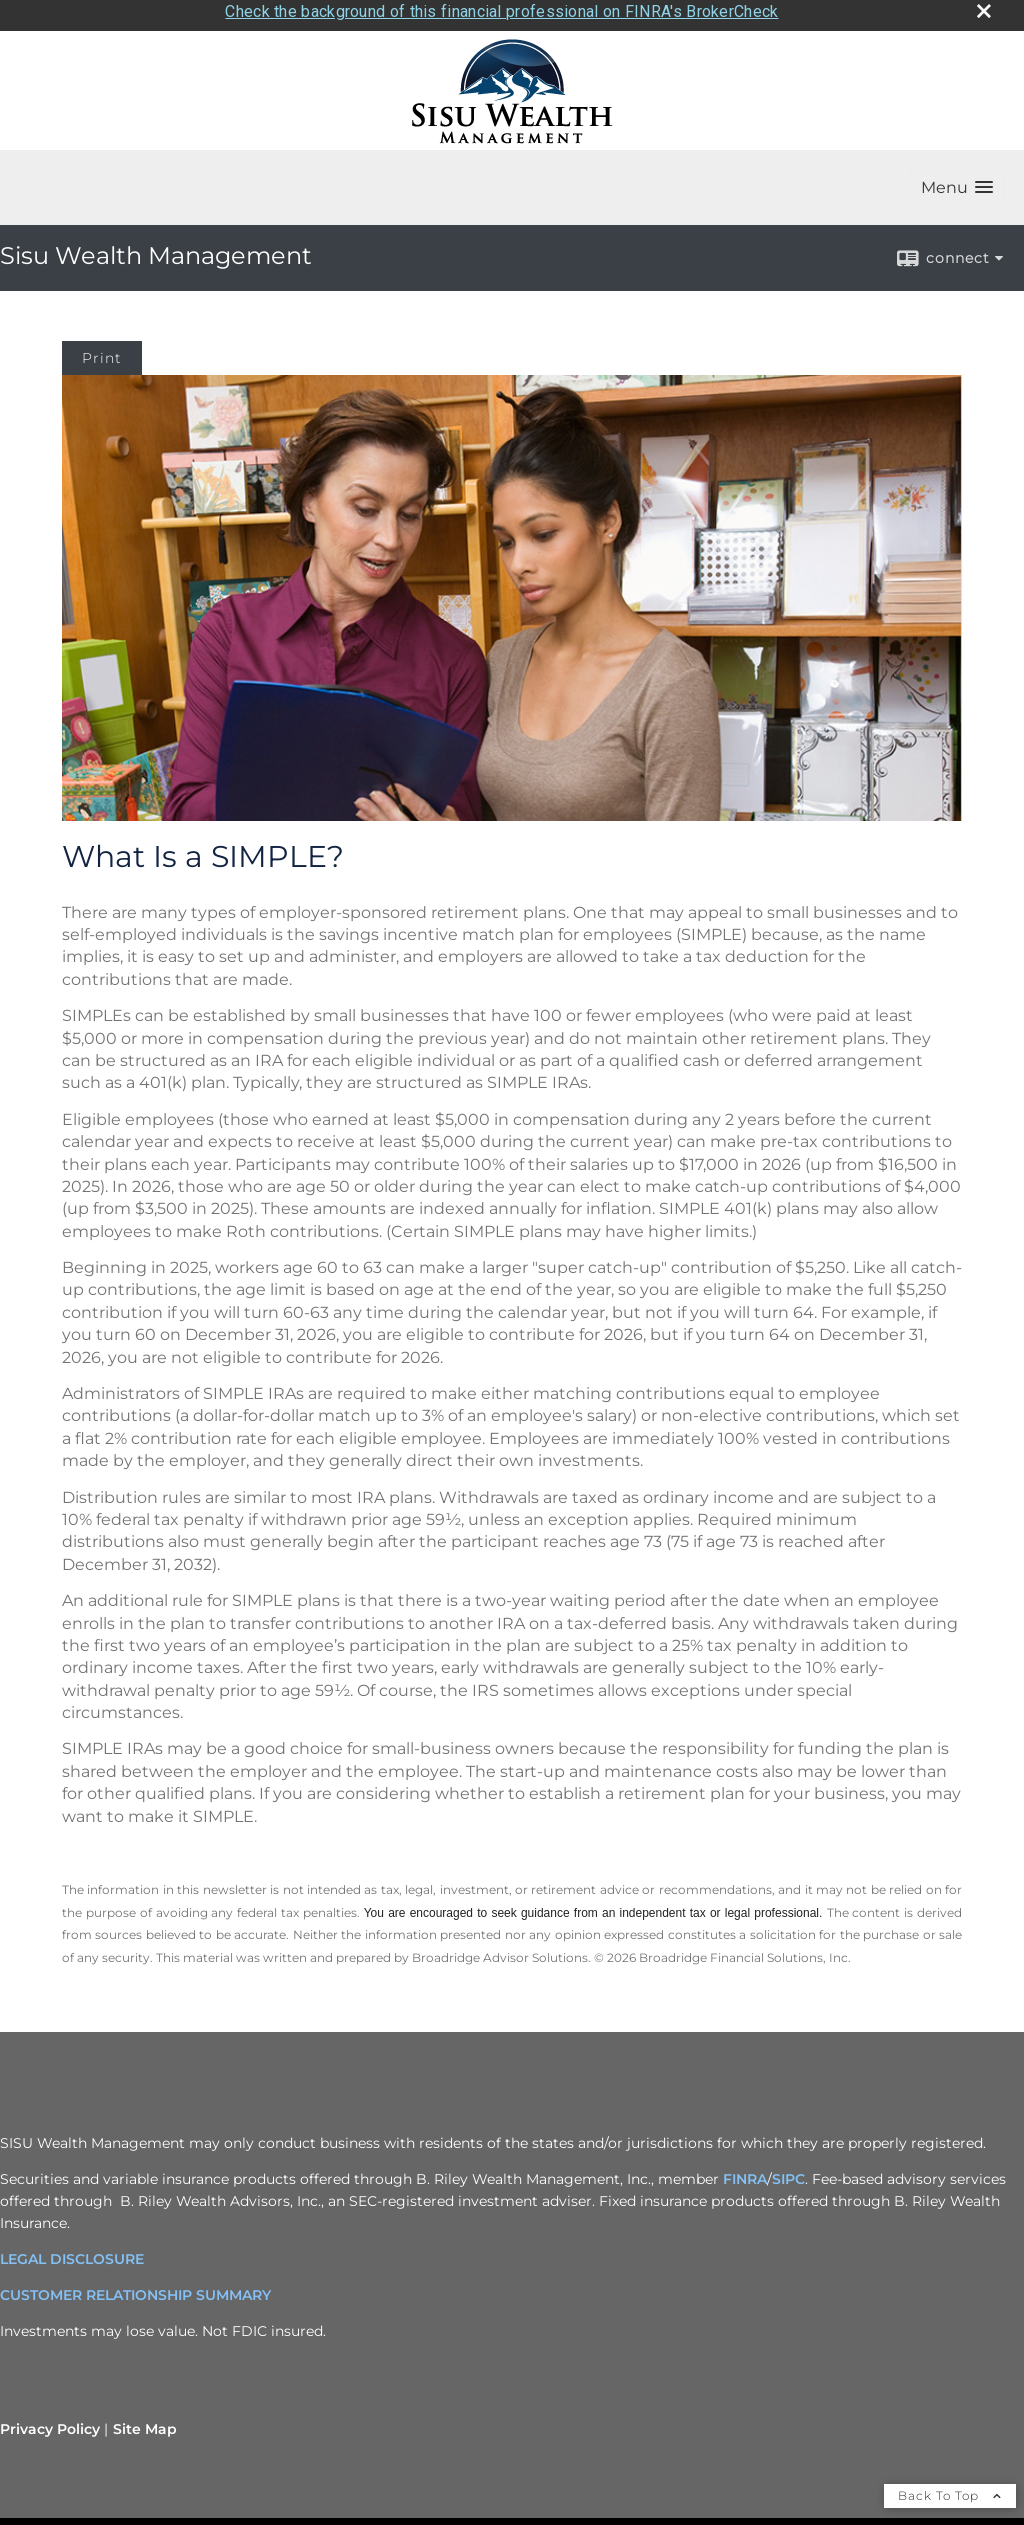 Image resolution: width=1024 pixels, height=2525 pixels. Describe the element at coordinates (135, 2287) in the screenshot. I see `CUSTOMER RELATIONSHIP SUMMARY [CUSTOMER RELATIONSHIP SUMMARY opens in a new window]` at that location.